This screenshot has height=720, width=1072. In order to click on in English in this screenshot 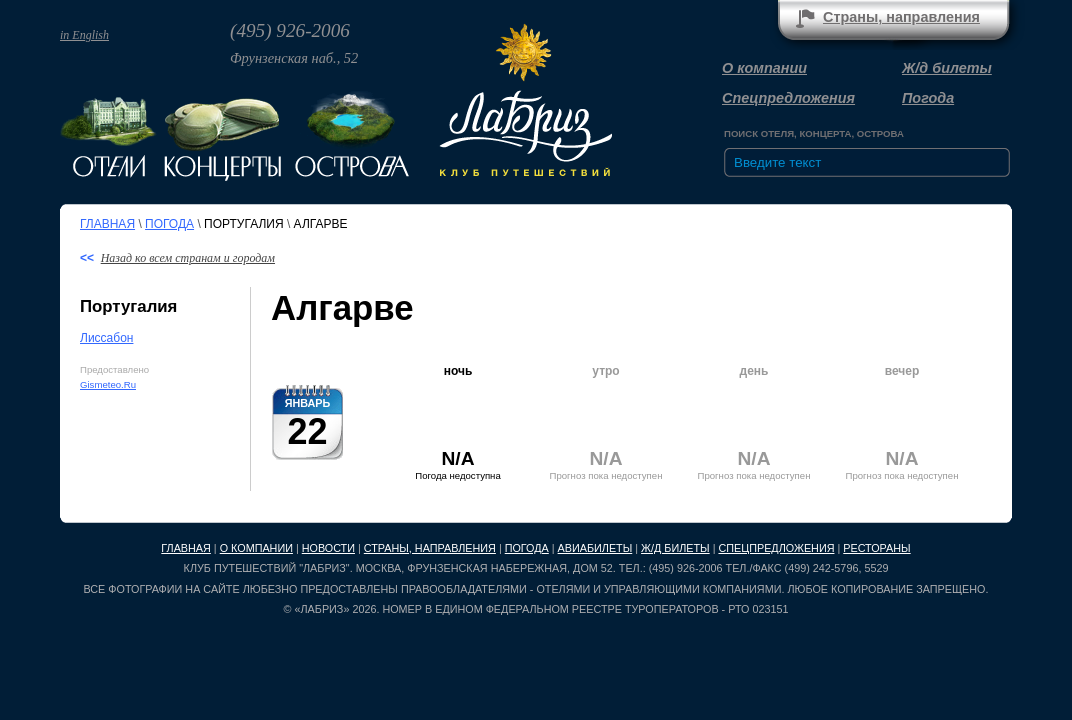, I will do `click(84, 35)`.